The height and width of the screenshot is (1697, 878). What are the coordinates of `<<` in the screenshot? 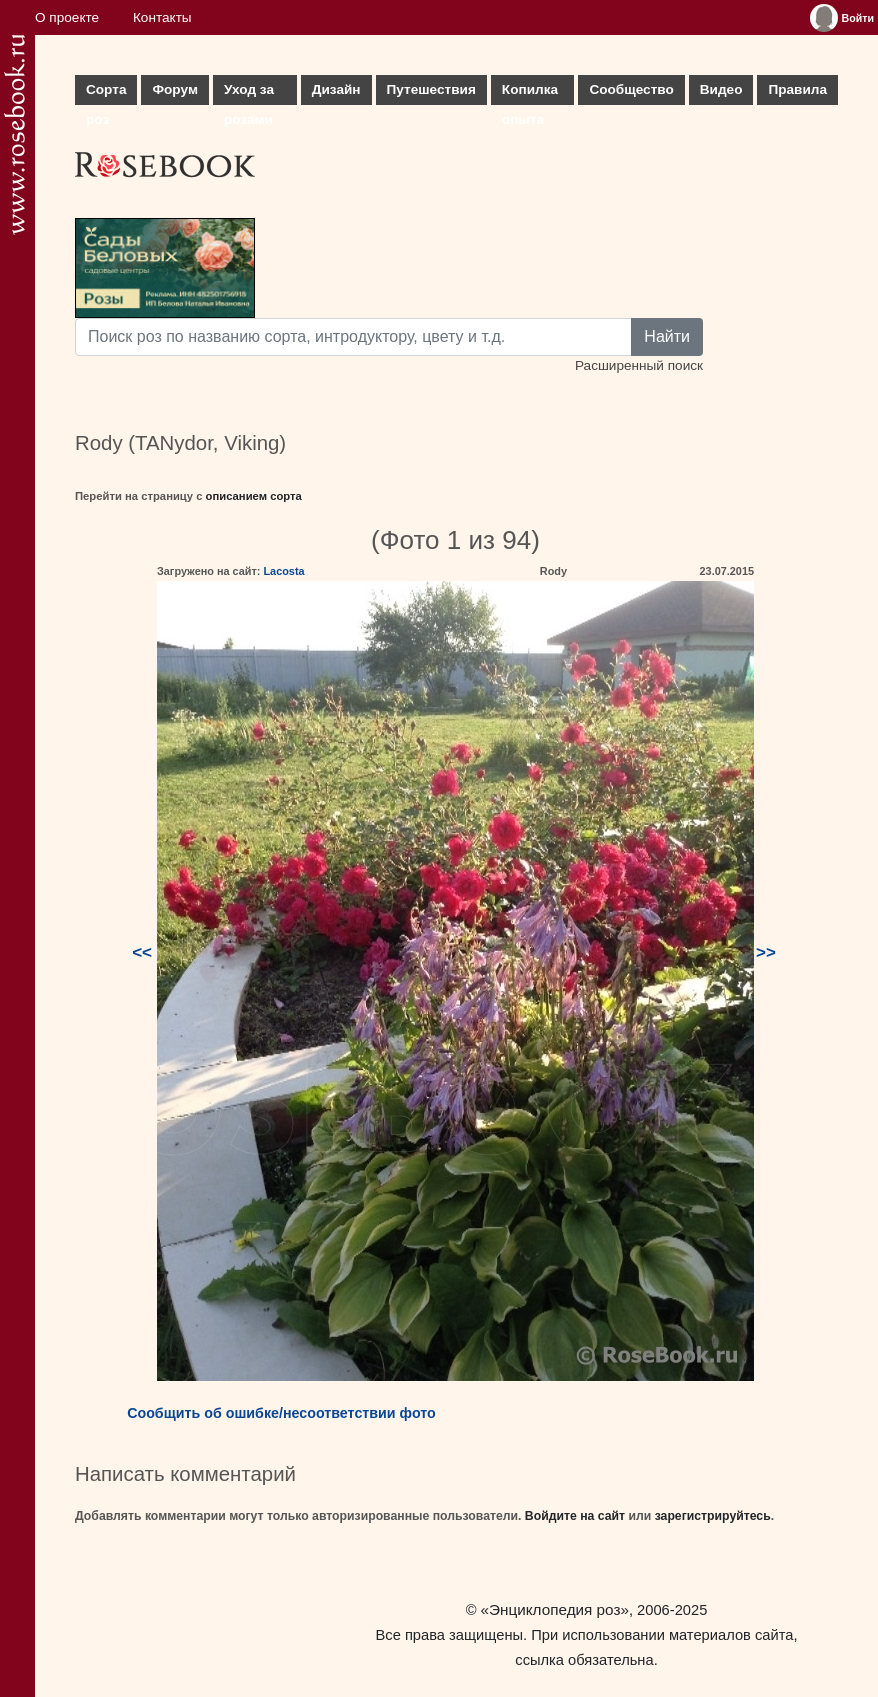 It's located at (142, 952).